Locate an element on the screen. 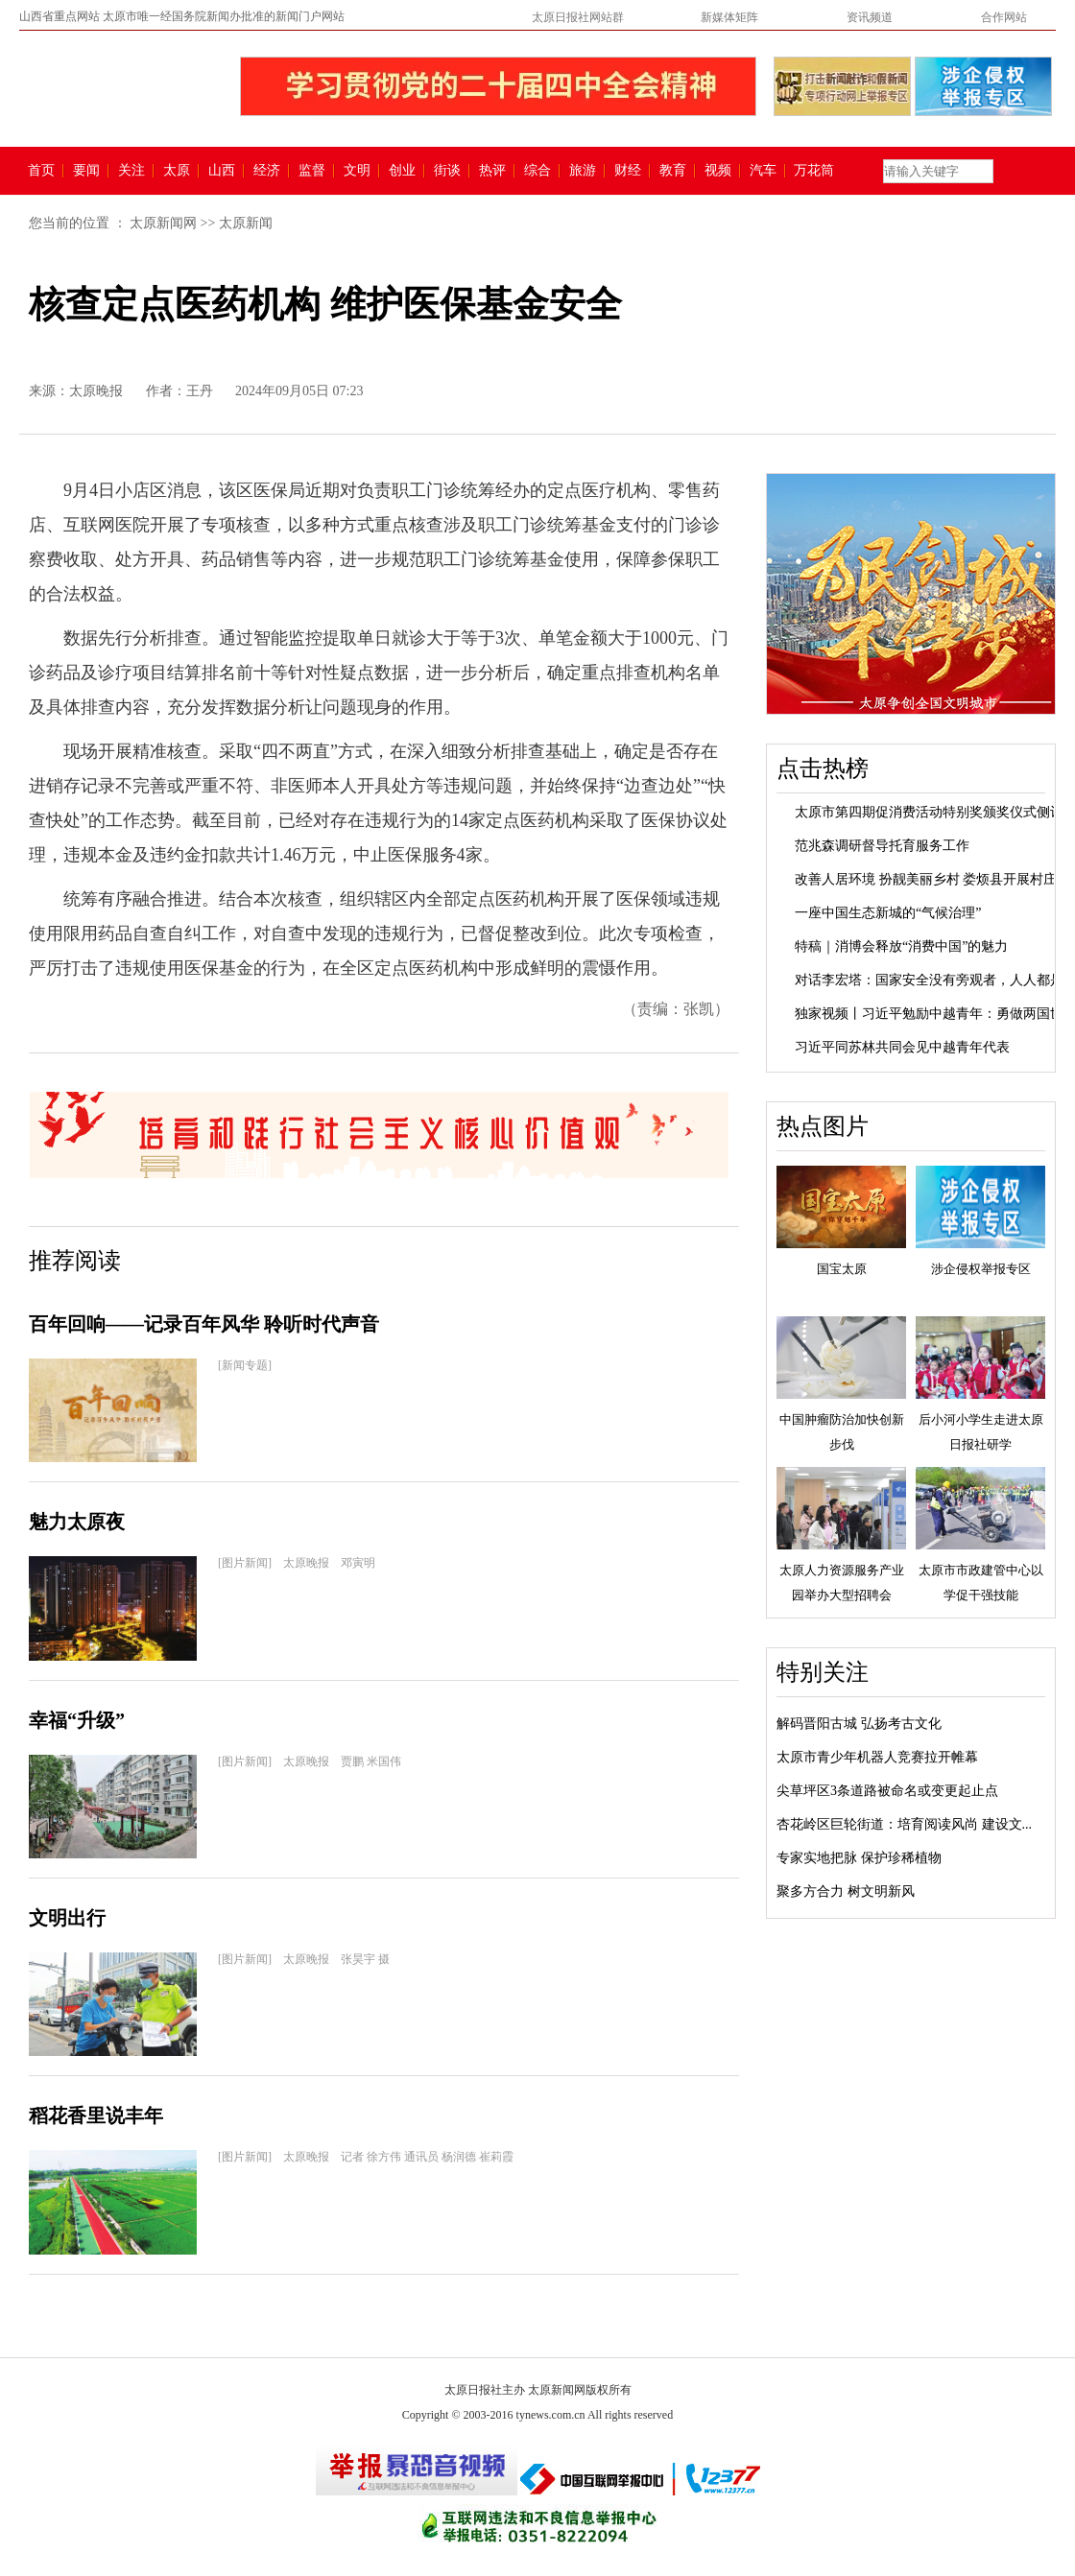  太原新闻 is located at coordinates (246, 223).